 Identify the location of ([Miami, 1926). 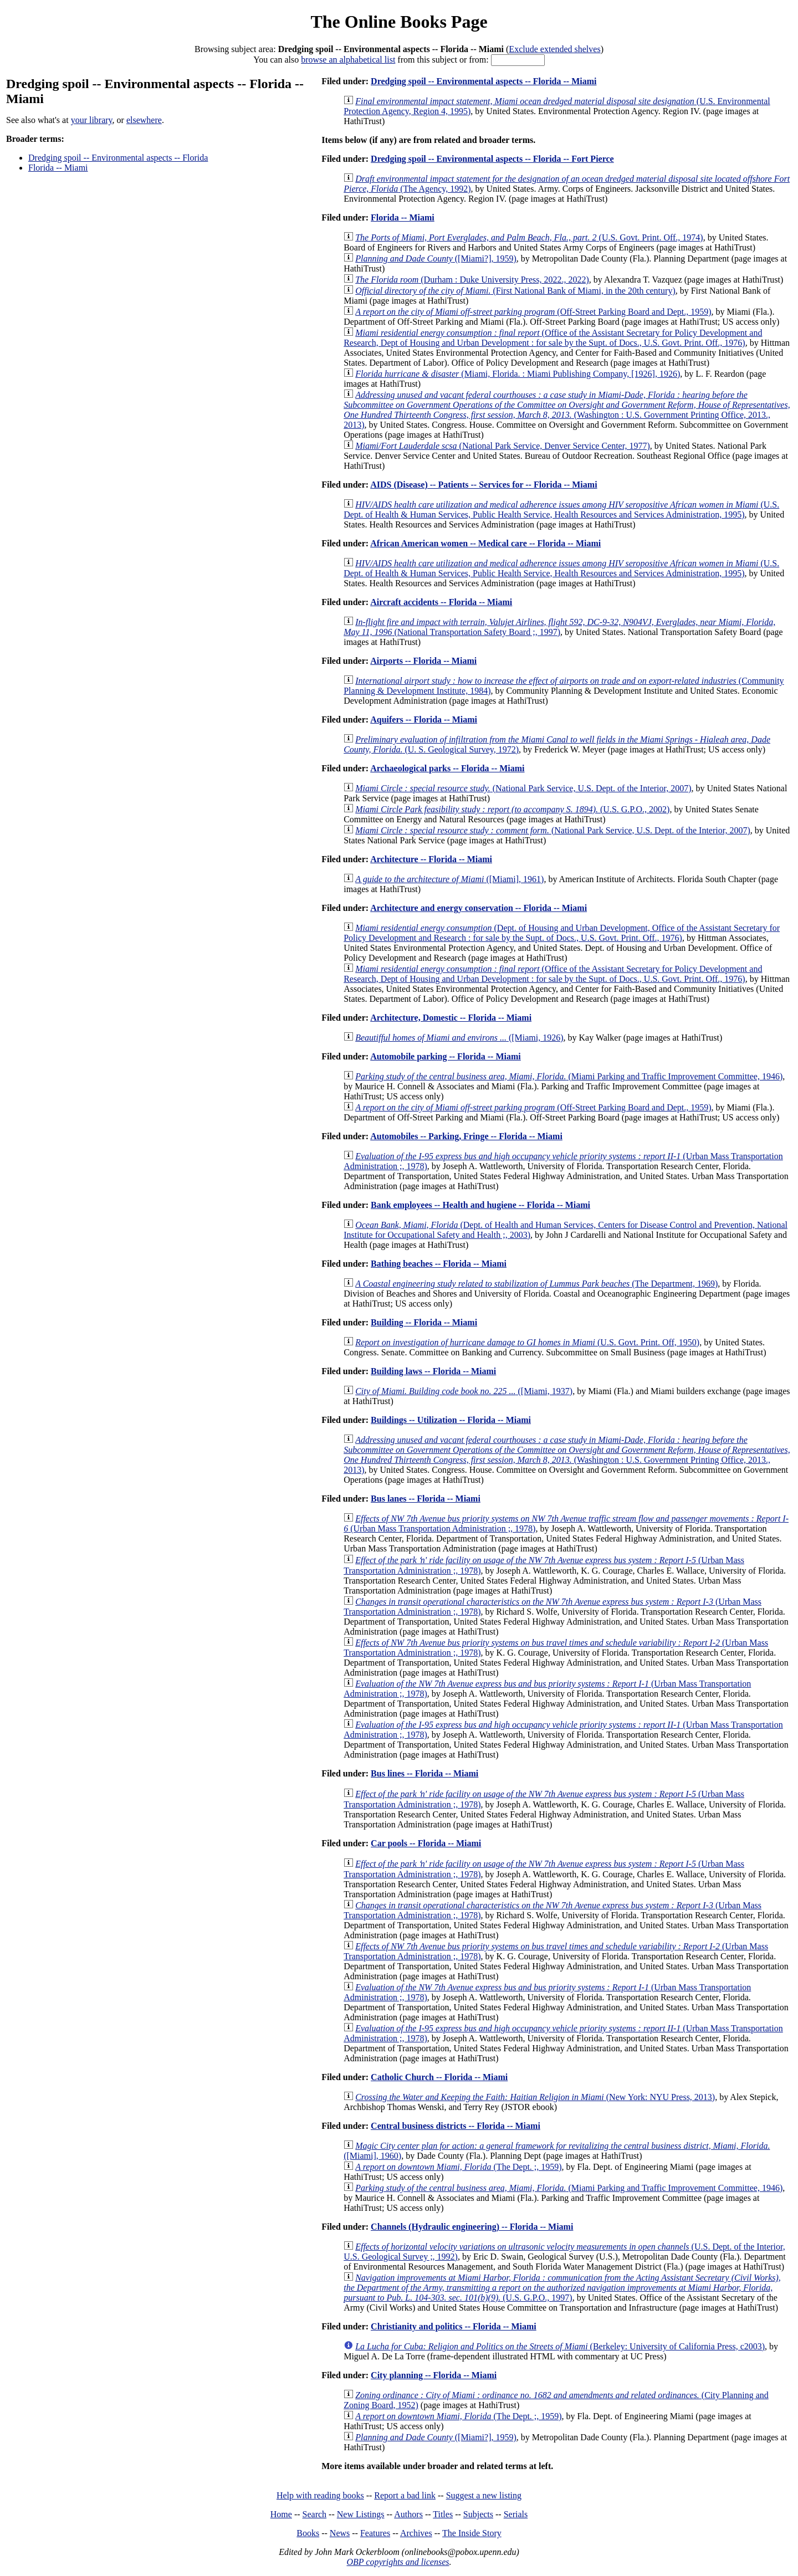
(459, 1037).